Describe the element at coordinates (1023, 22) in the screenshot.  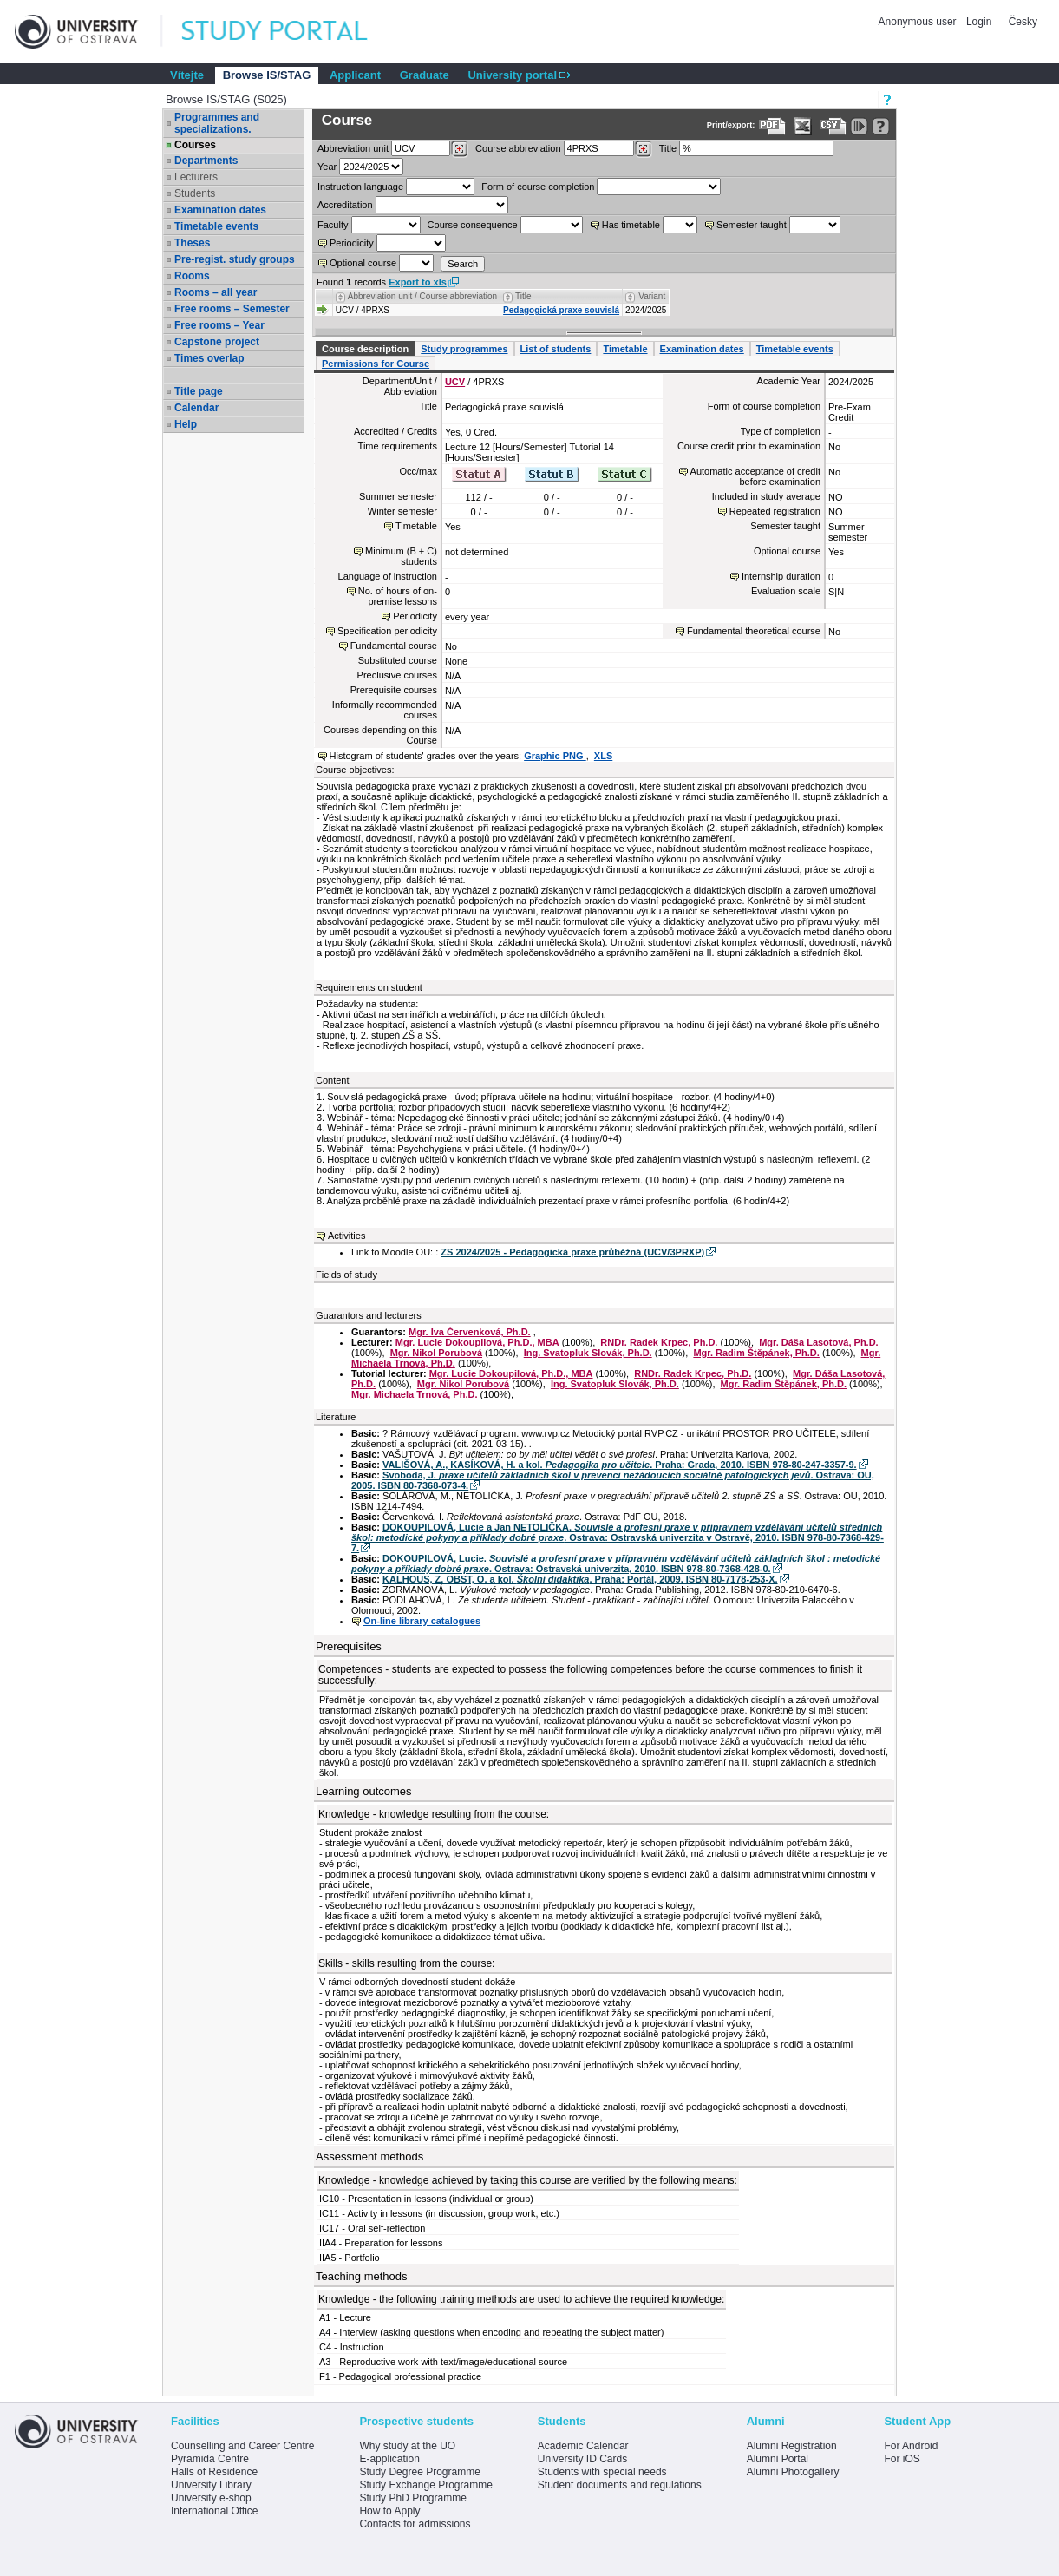
I see `Česky` at that location.